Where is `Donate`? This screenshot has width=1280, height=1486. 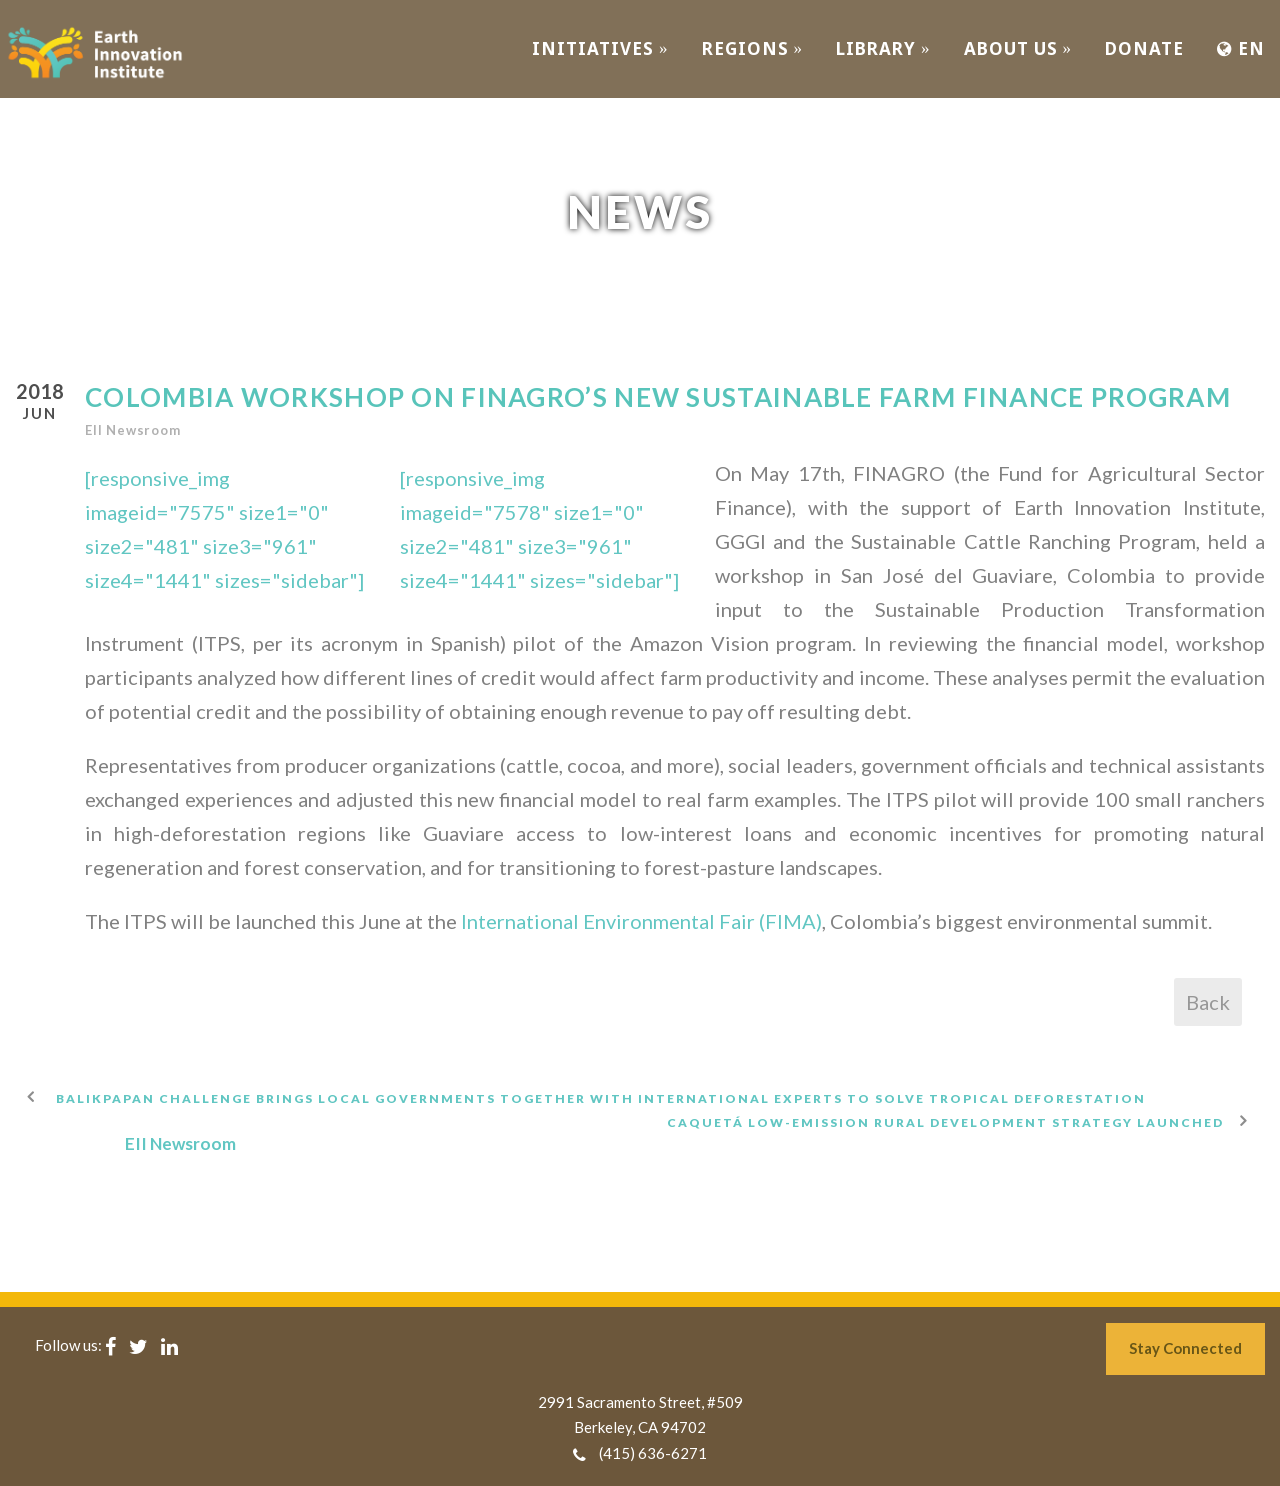 Donate is located at coordinates (1144, 48).